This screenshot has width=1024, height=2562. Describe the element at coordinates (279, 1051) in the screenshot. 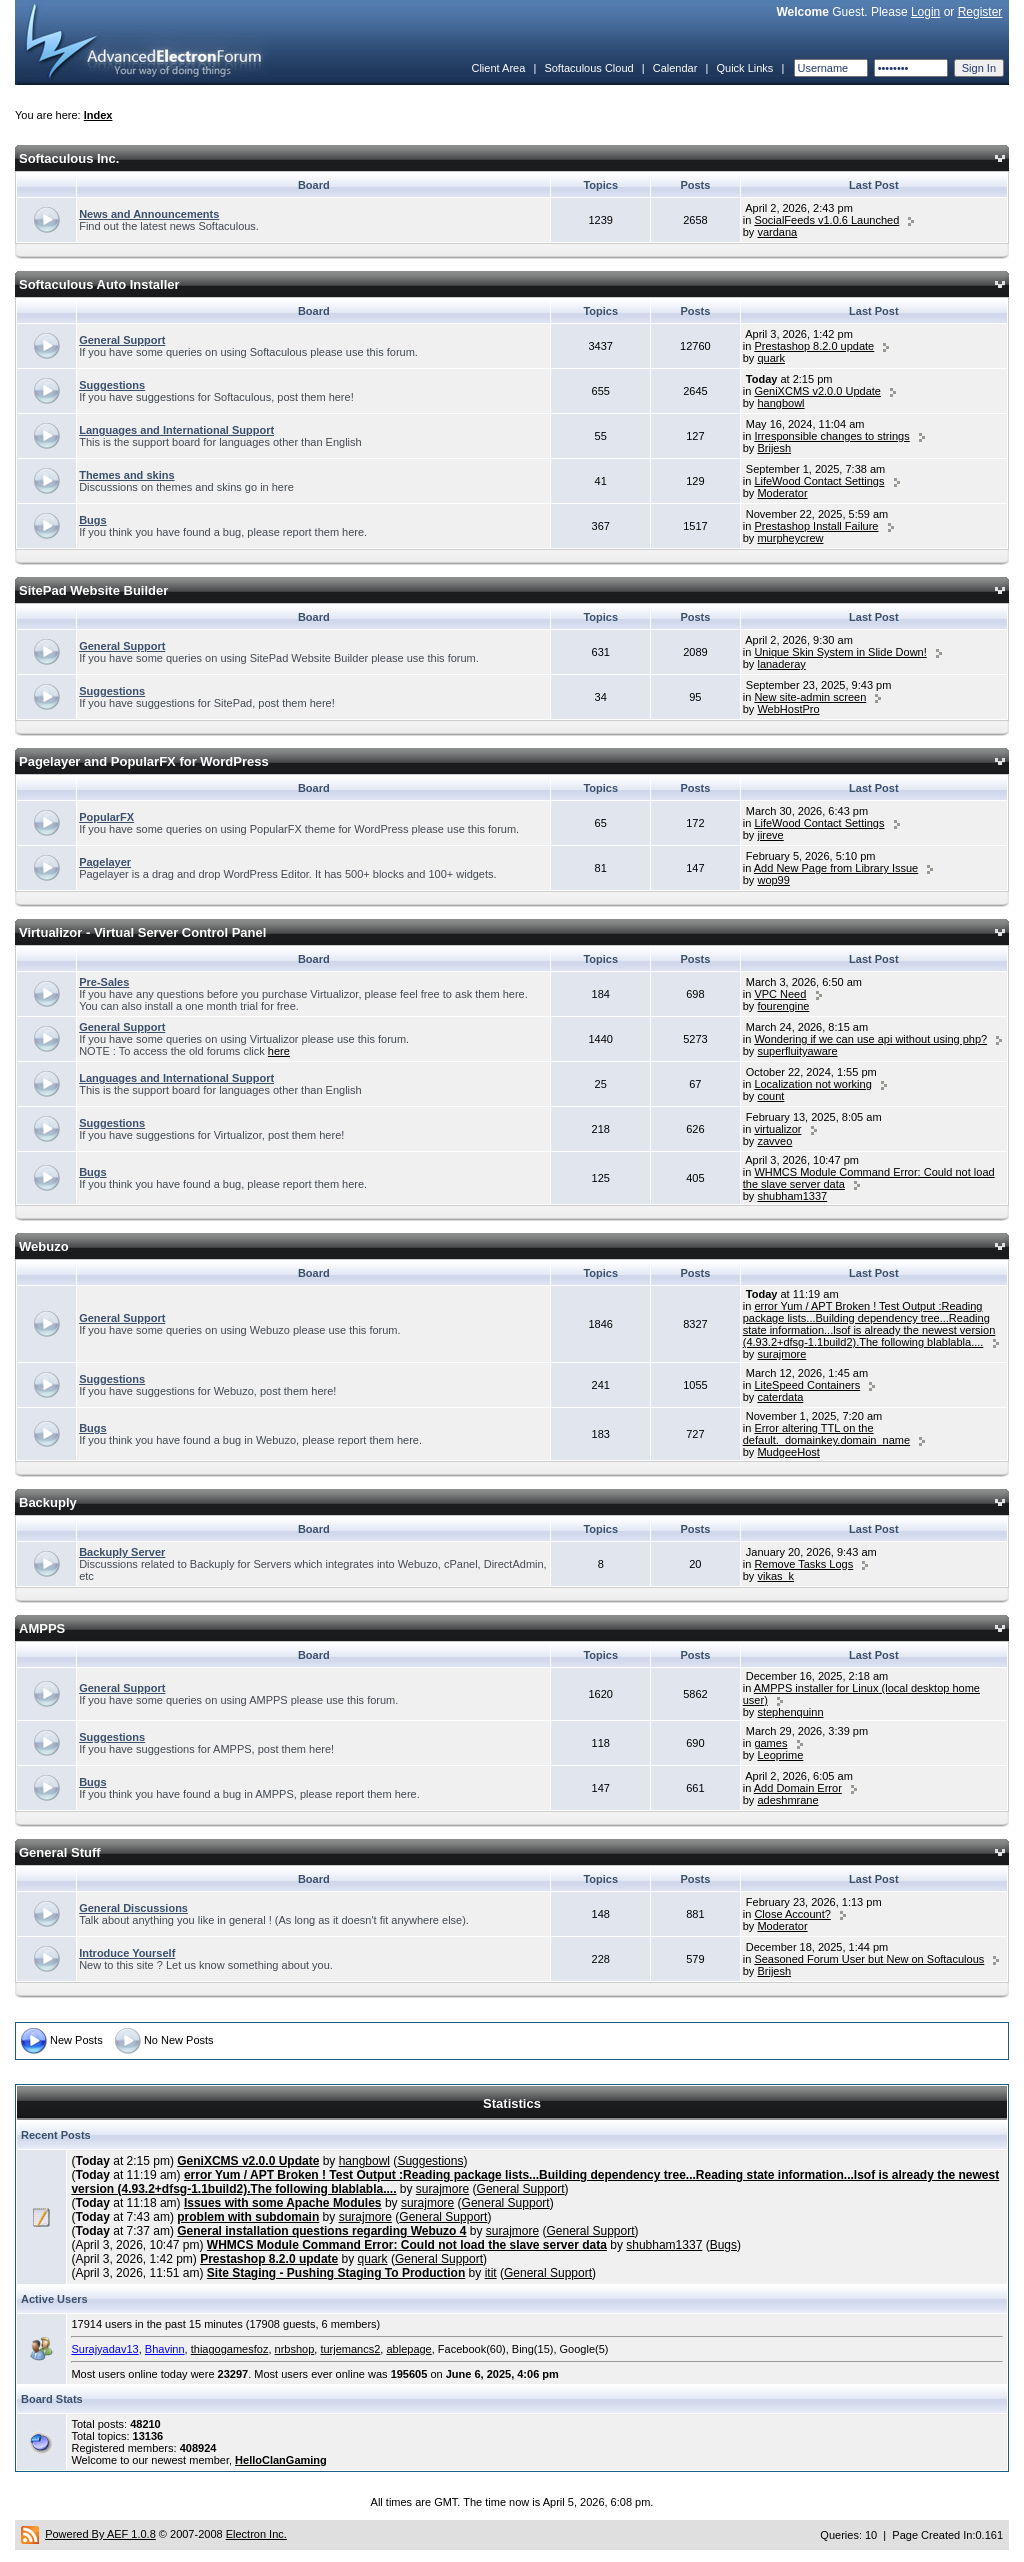

I see `here` at that location.